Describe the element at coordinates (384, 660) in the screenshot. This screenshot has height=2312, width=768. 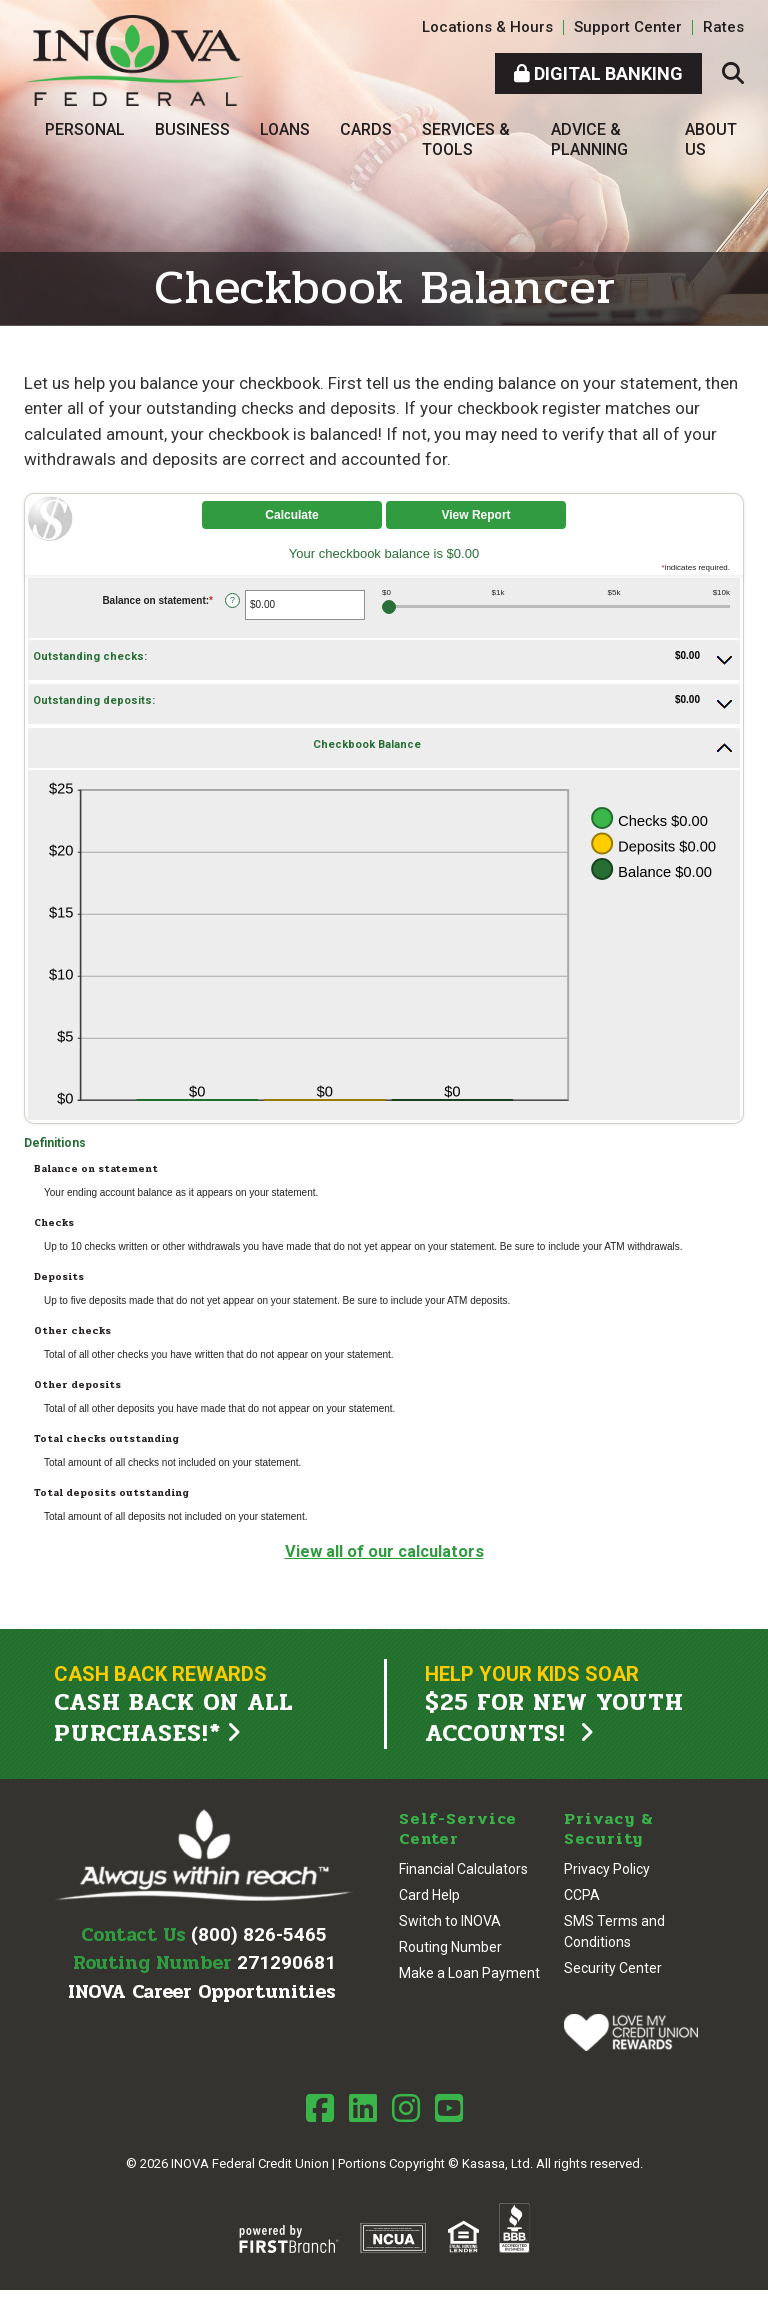
I see `[button]` at that location.